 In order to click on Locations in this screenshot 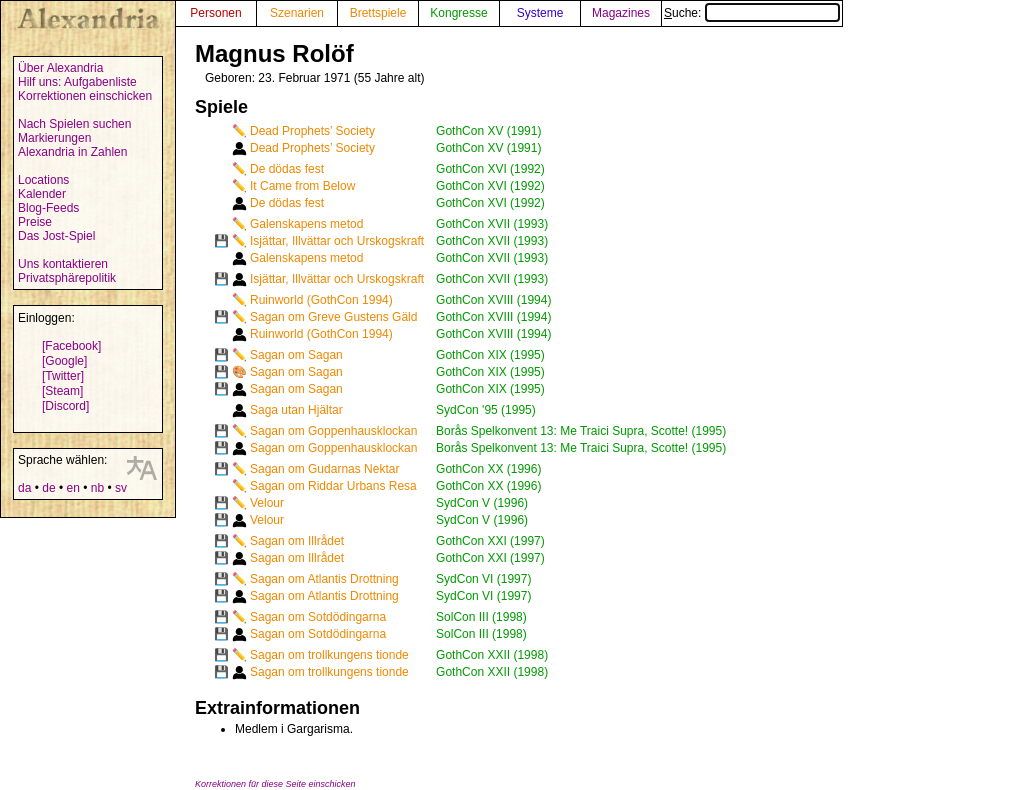, I will do `click(43, 180)`.